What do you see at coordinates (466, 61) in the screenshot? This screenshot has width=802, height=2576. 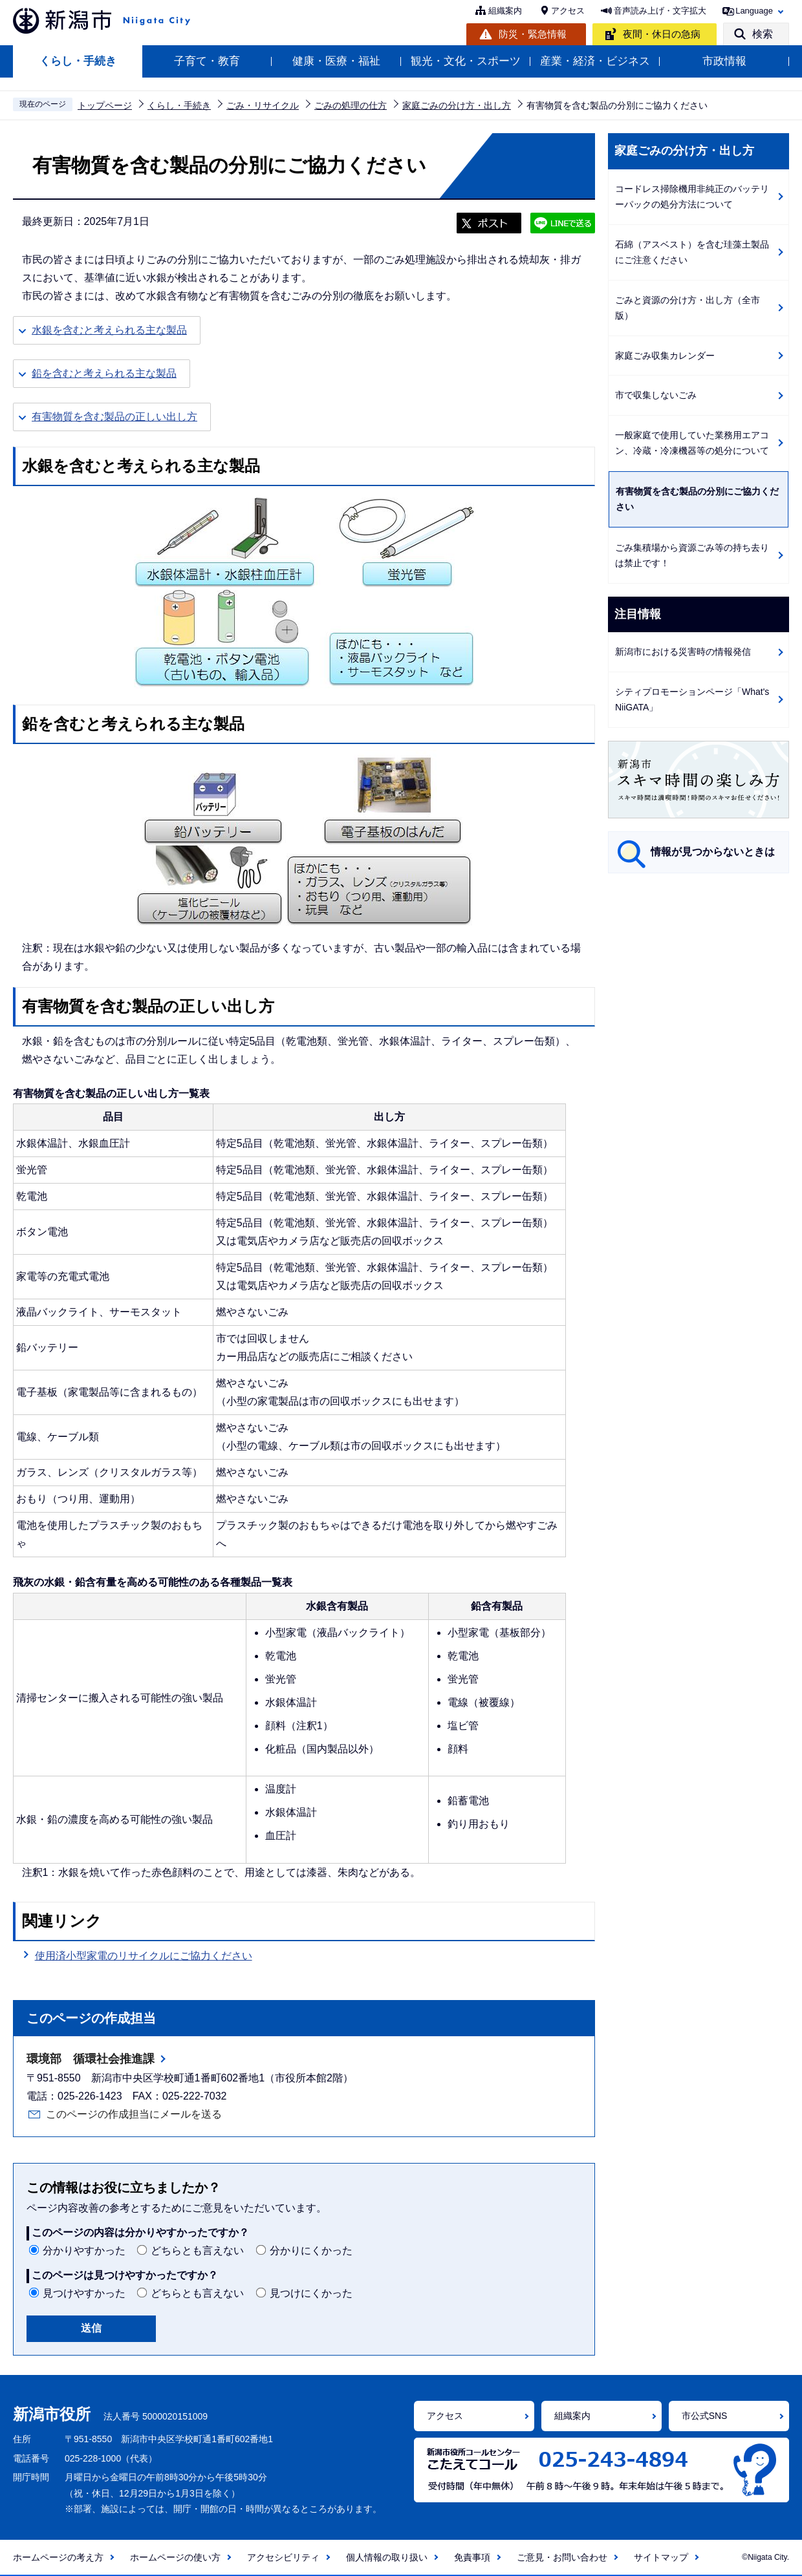 I see `観光・文化・スポーツ` at bounding box center [466, 61].